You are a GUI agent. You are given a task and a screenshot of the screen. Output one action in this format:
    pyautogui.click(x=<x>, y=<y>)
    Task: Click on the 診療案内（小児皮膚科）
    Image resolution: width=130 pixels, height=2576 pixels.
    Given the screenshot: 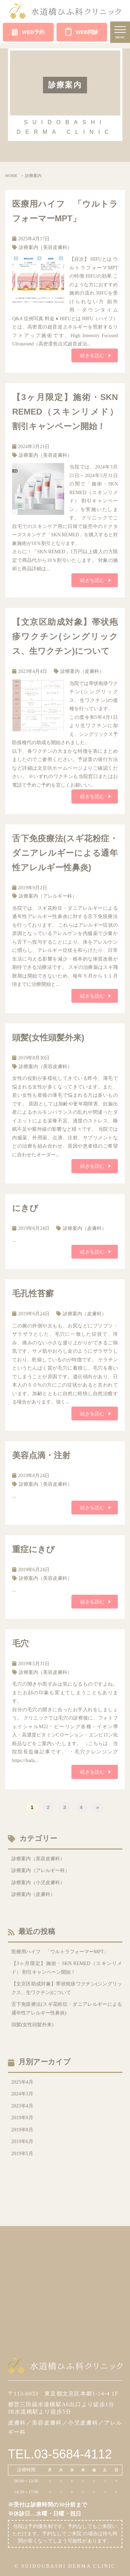 What is the action you would take?
    pyautogui.click(x=38, y=1882)
    